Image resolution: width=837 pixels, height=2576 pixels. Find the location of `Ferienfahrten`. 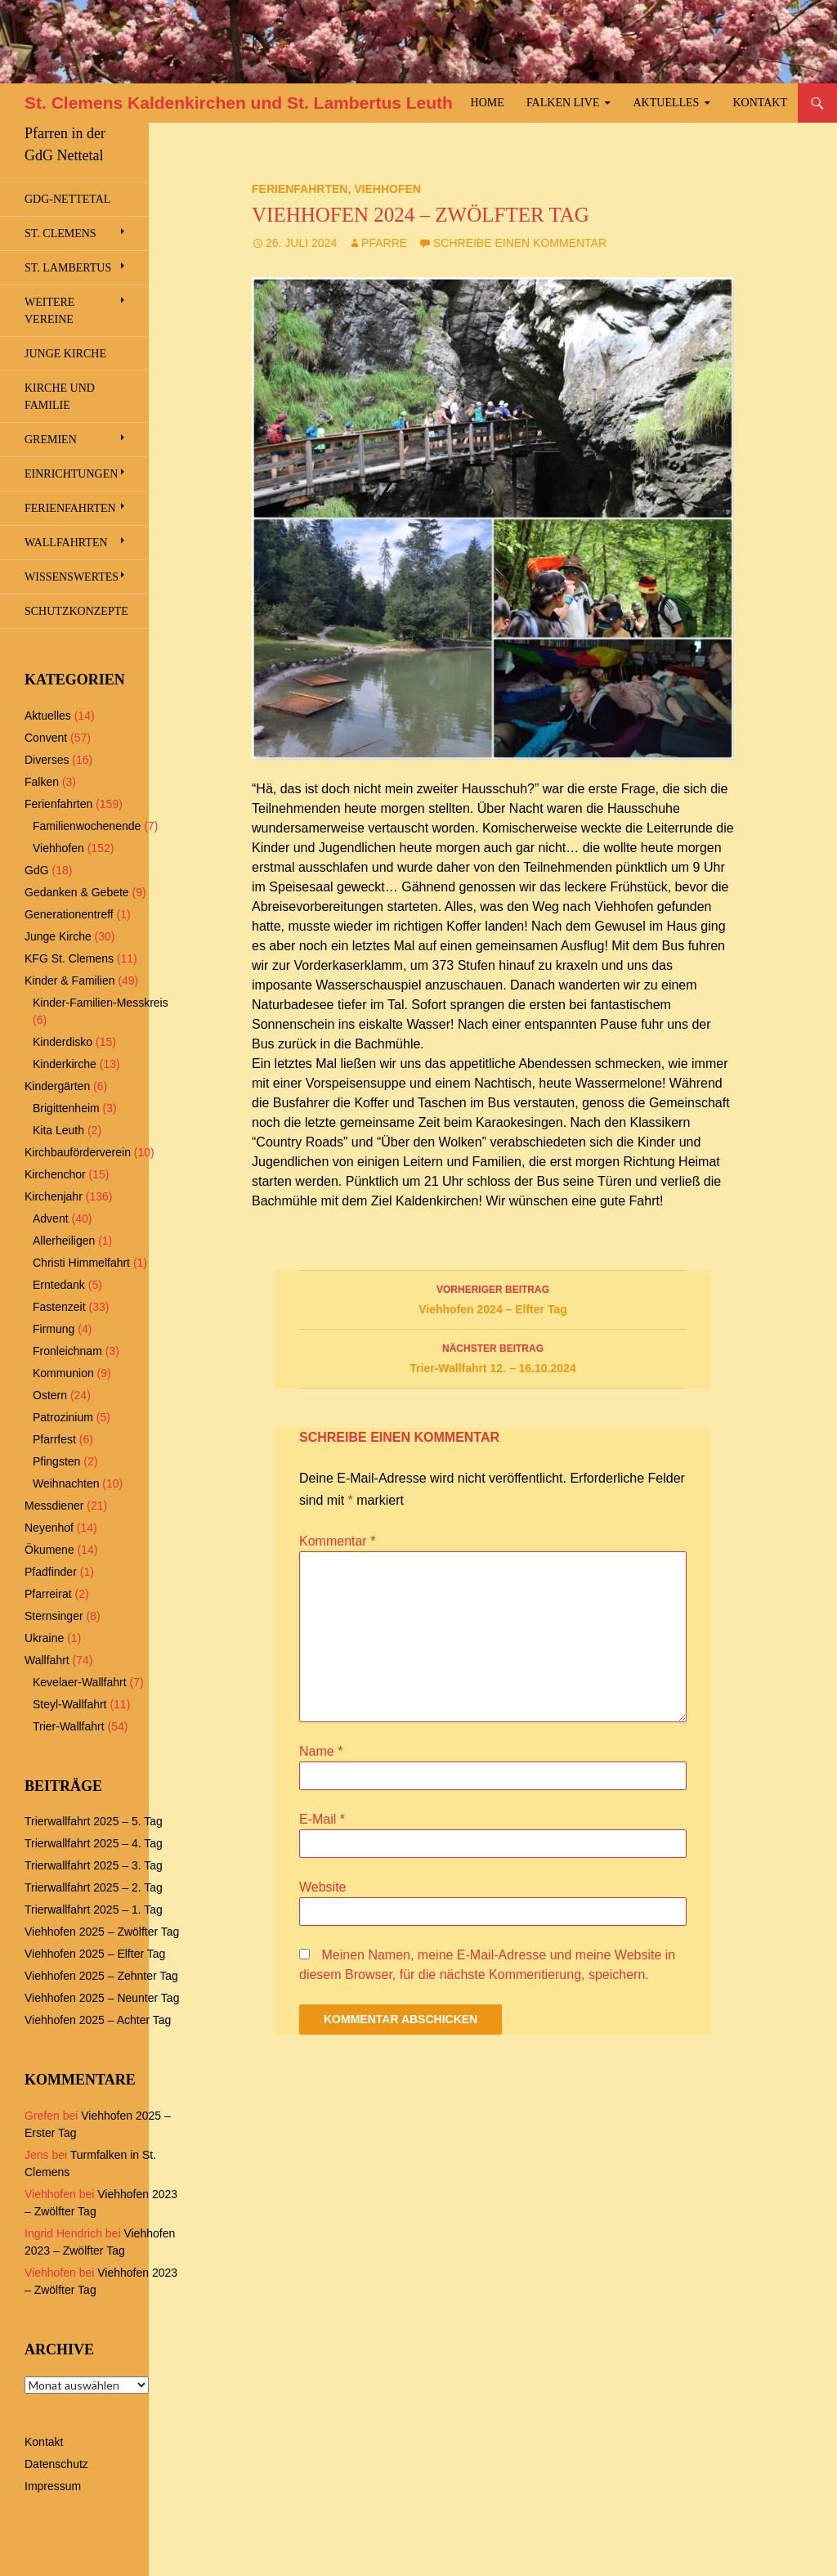

Ferienfahrten is located at coordinates (299, 188).